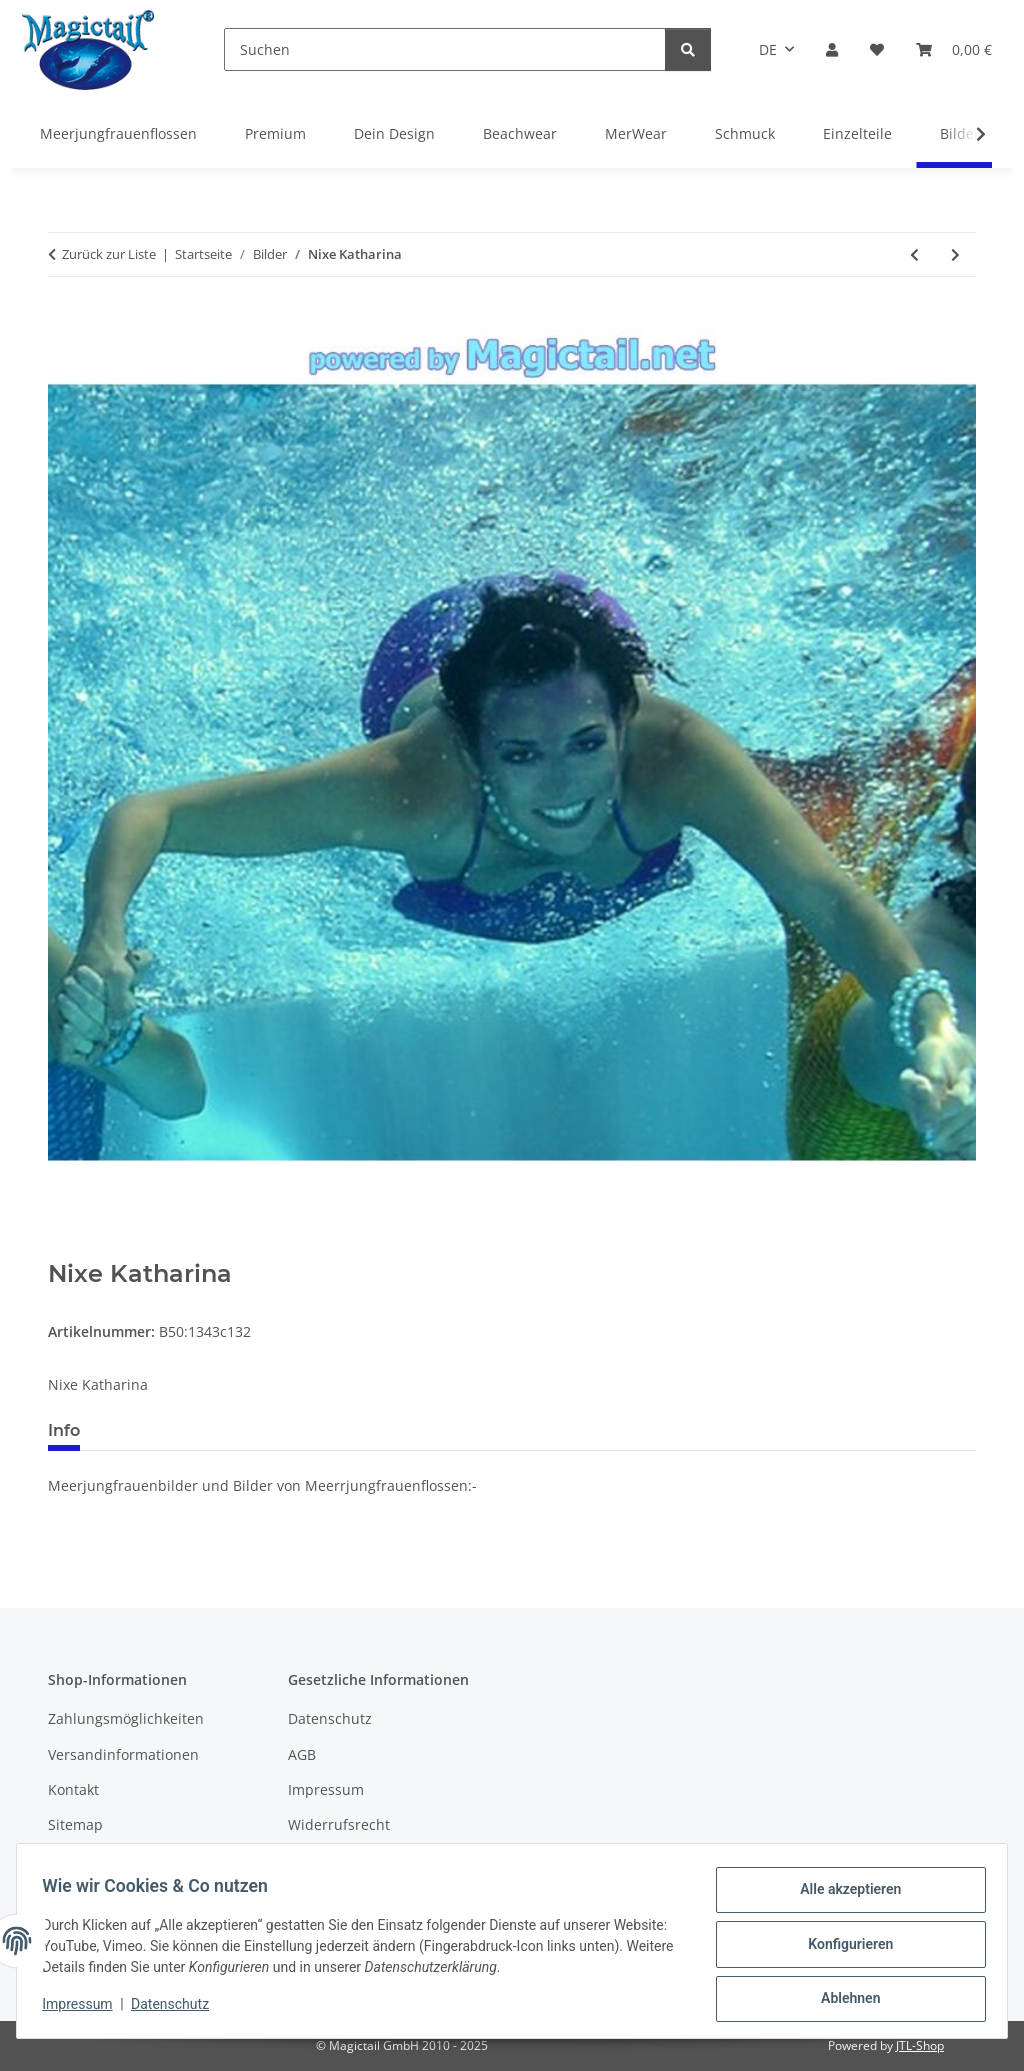  I want to click on [zum nächsten Artikel: Alina in rosa], so click(955, 254).